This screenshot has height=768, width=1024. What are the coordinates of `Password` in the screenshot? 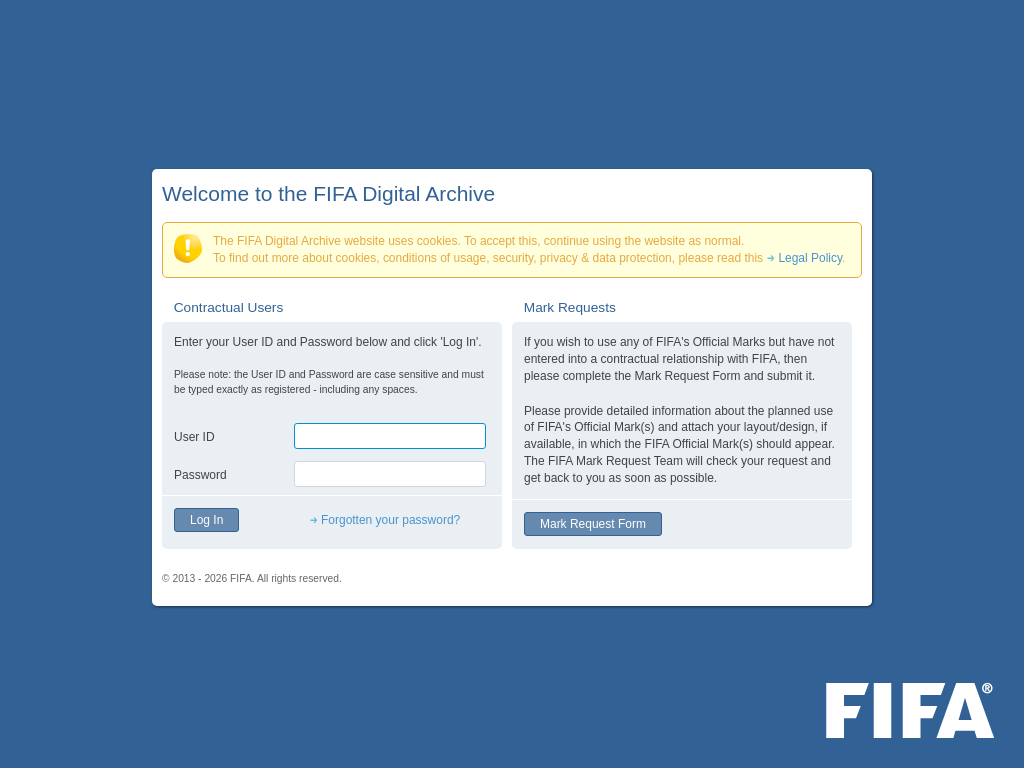 It's located at (200, 475).